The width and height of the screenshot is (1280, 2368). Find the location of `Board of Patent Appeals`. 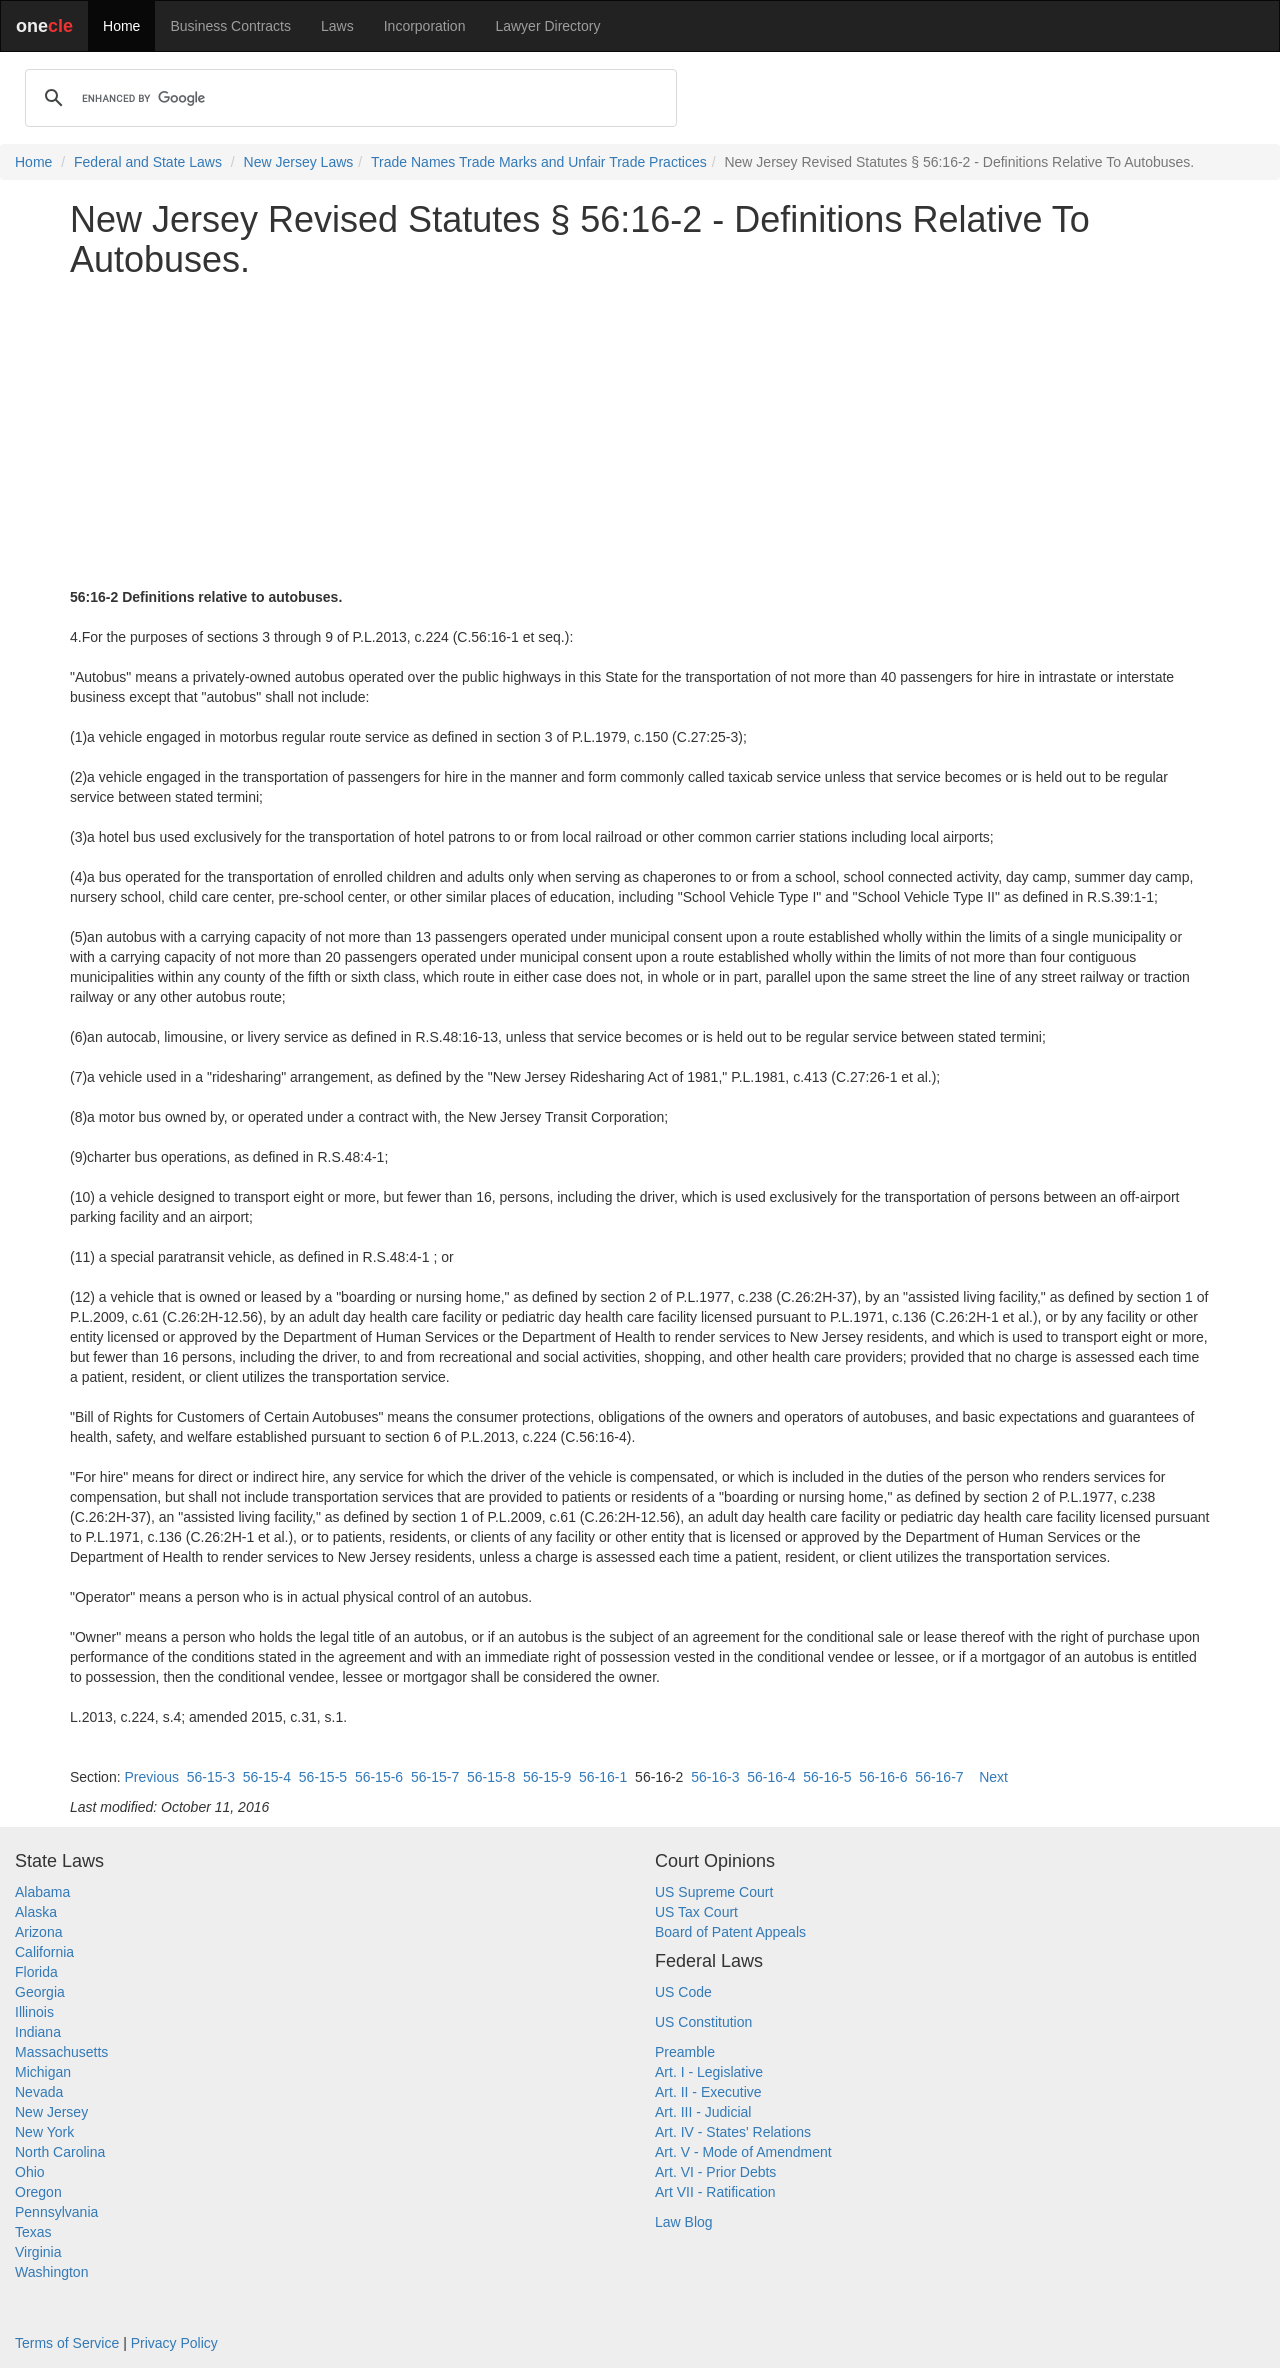

Board of Patent Appeals is located at coordinates (730, 1932).